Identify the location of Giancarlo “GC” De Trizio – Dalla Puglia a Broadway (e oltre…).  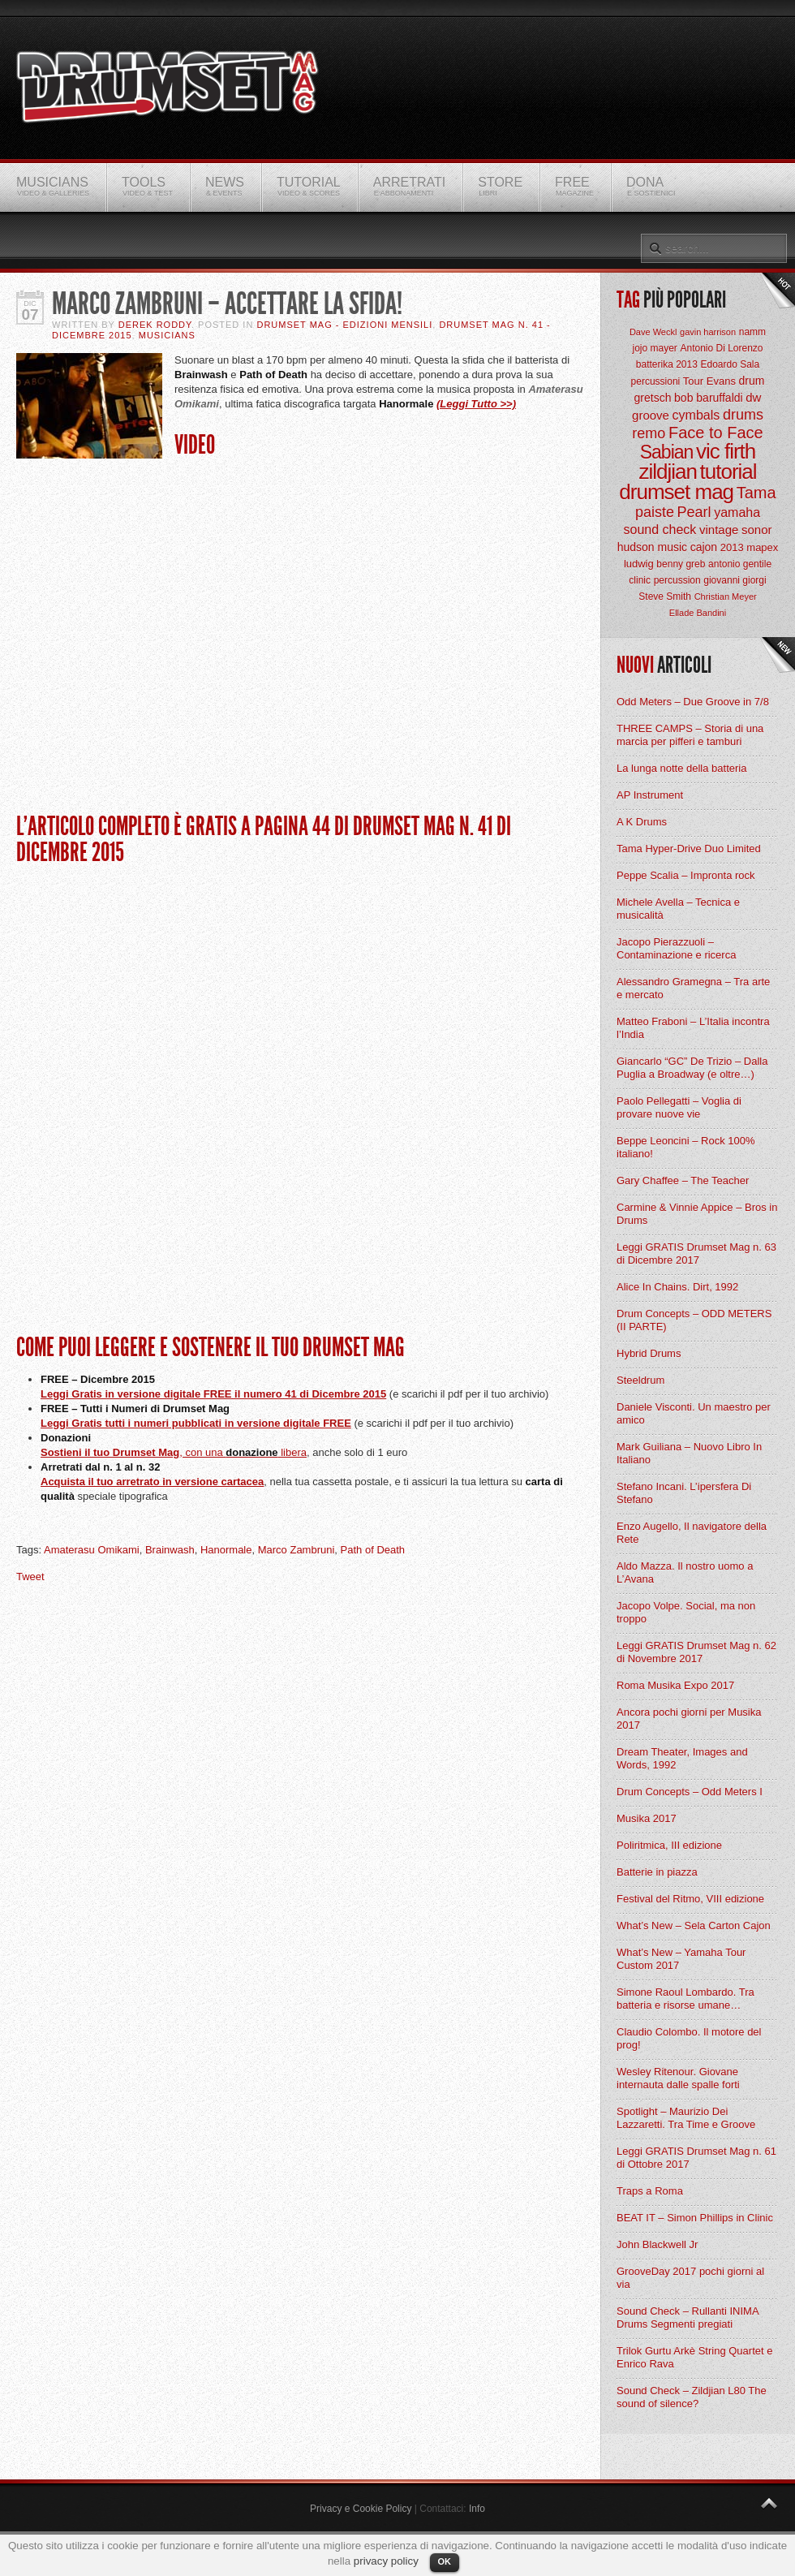
(692, 1067).